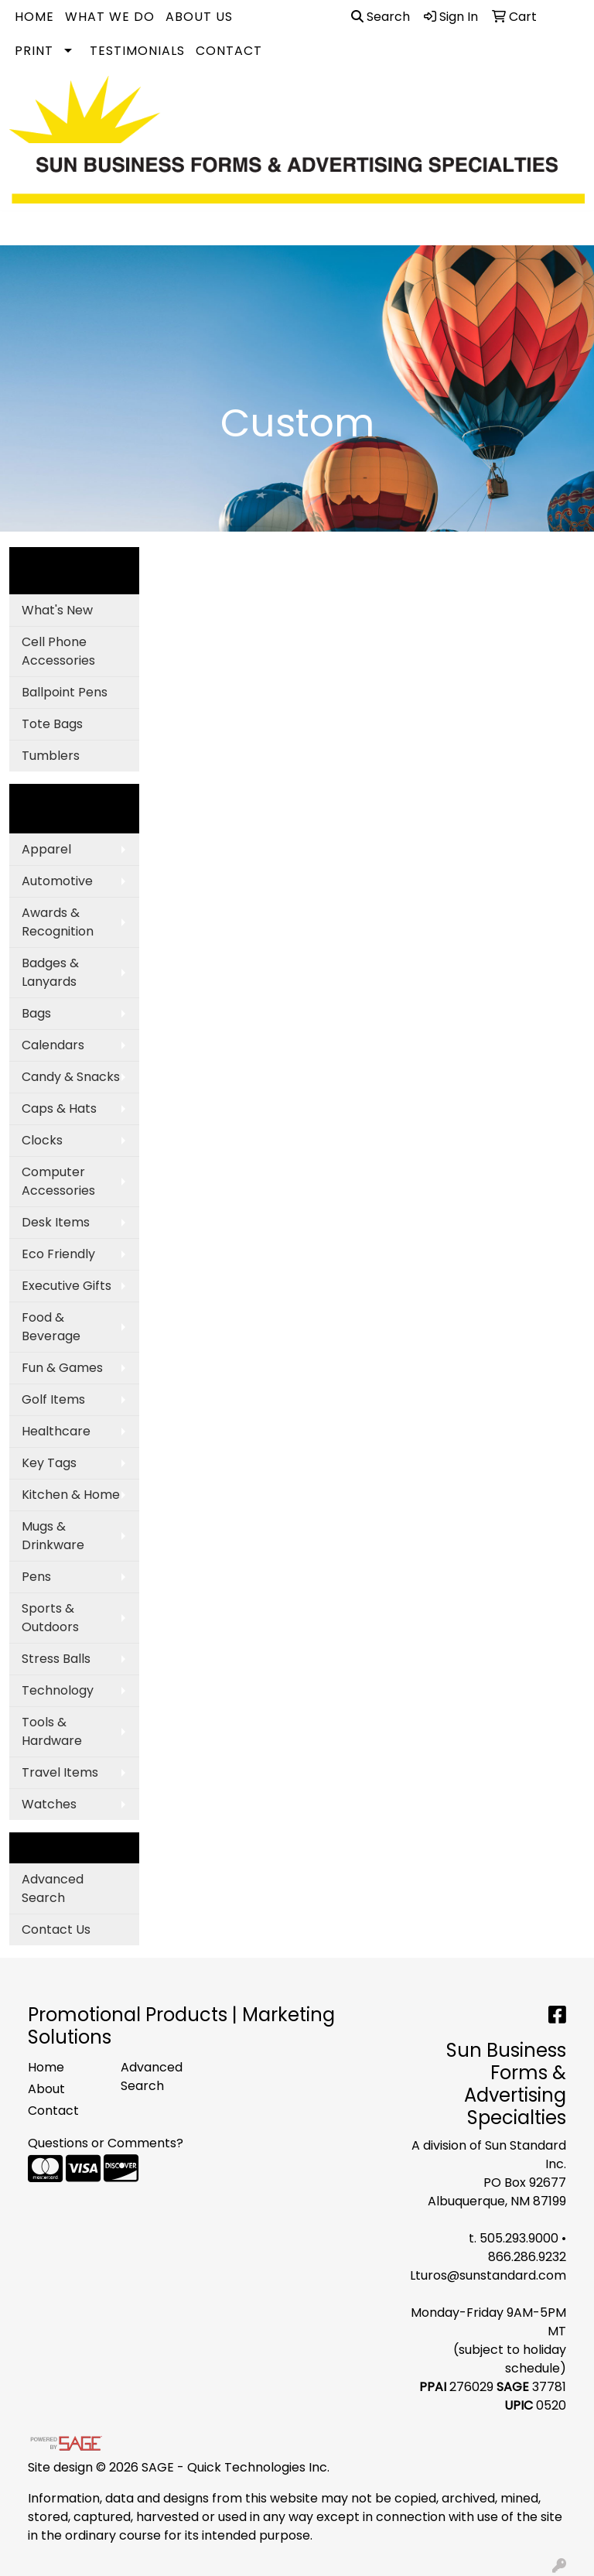  I want to click on Technology, so click(58, 1690).